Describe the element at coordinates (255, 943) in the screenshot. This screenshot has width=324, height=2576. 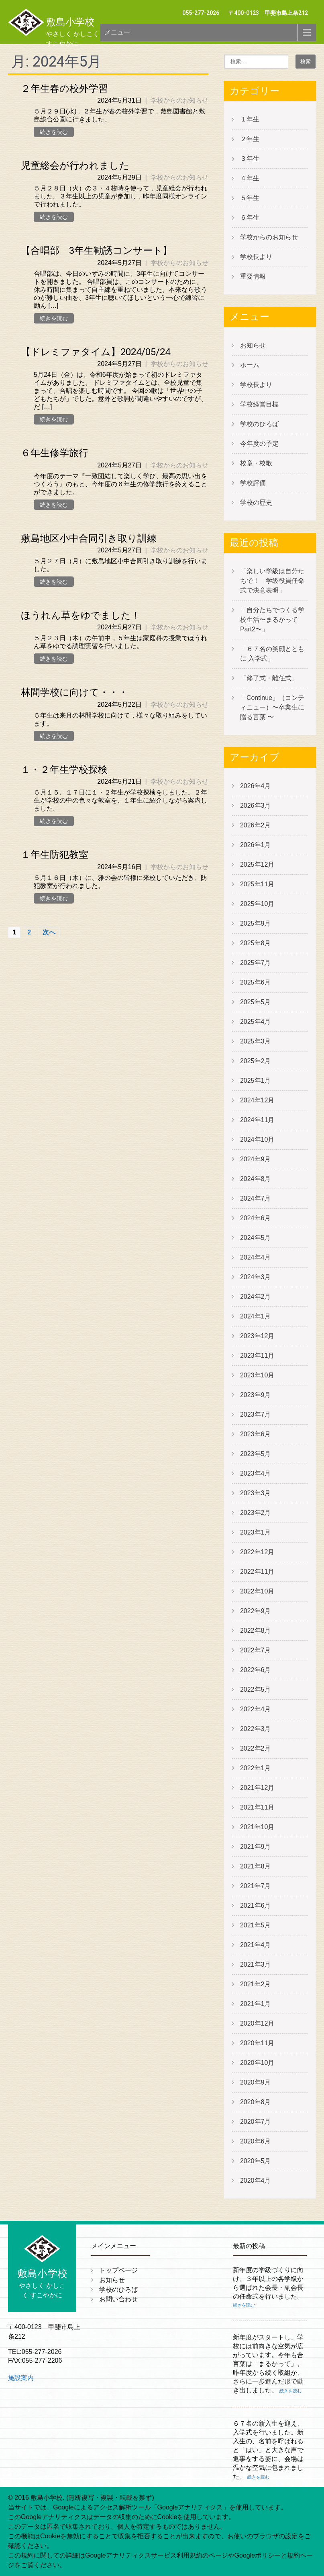
I see `2025年8月` at that location.